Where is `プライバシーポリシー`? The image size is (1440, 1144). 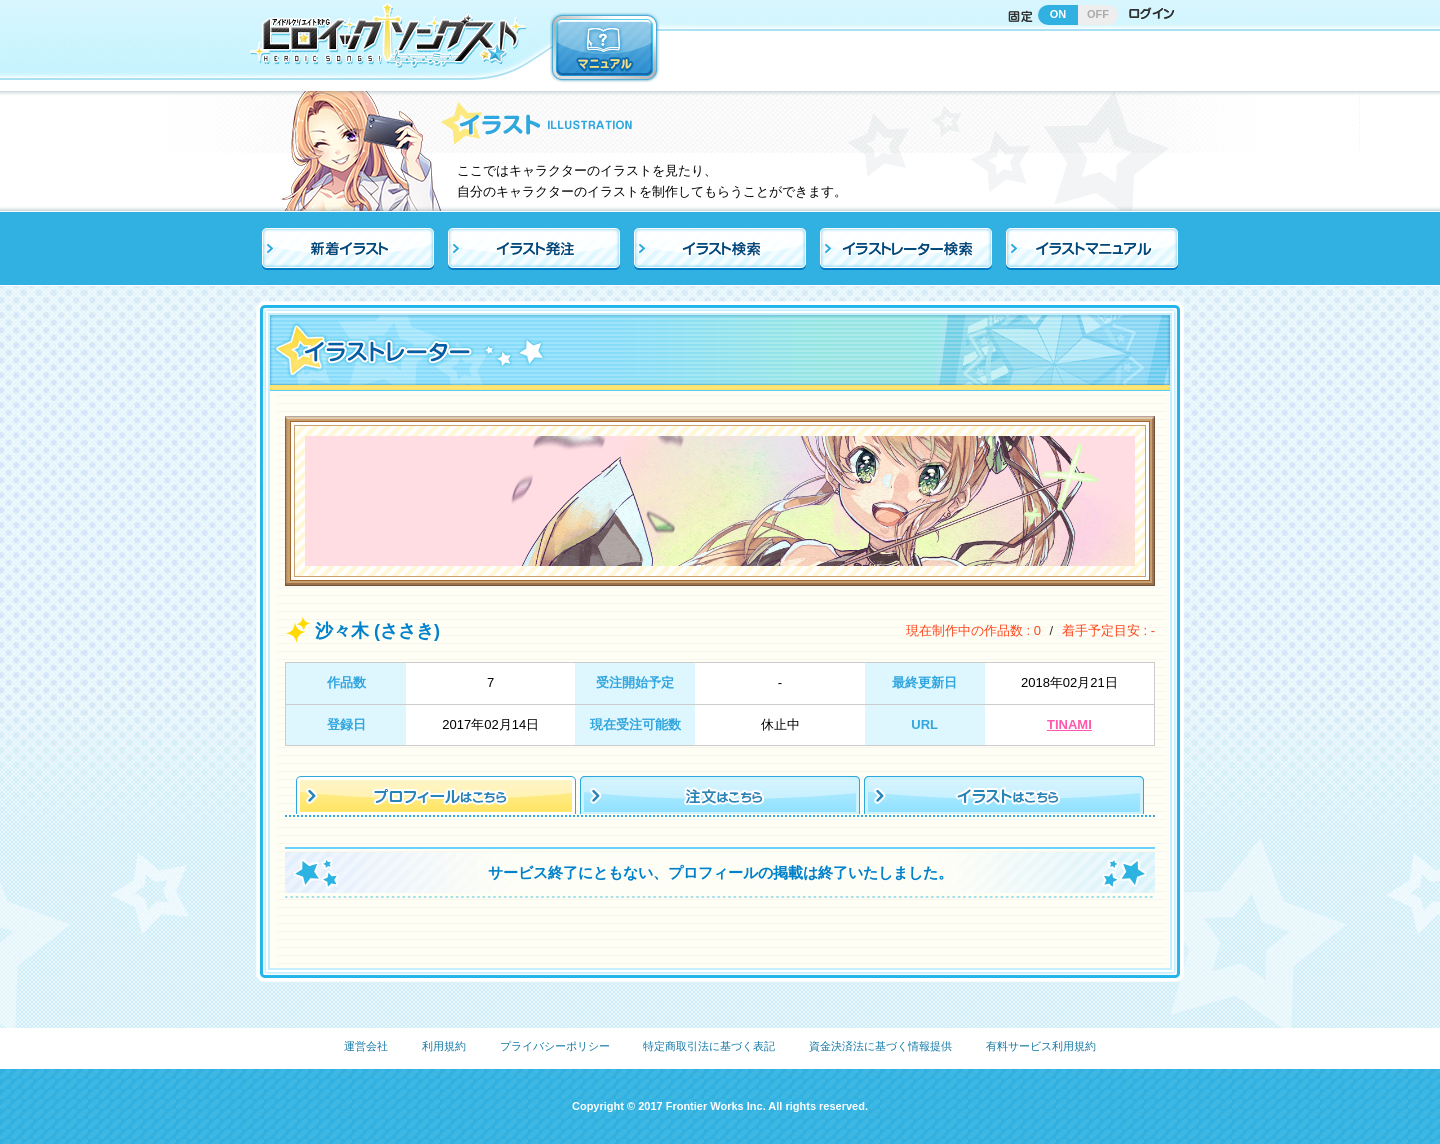 プライバシーポリシー is located at coordinates (555, 1046).